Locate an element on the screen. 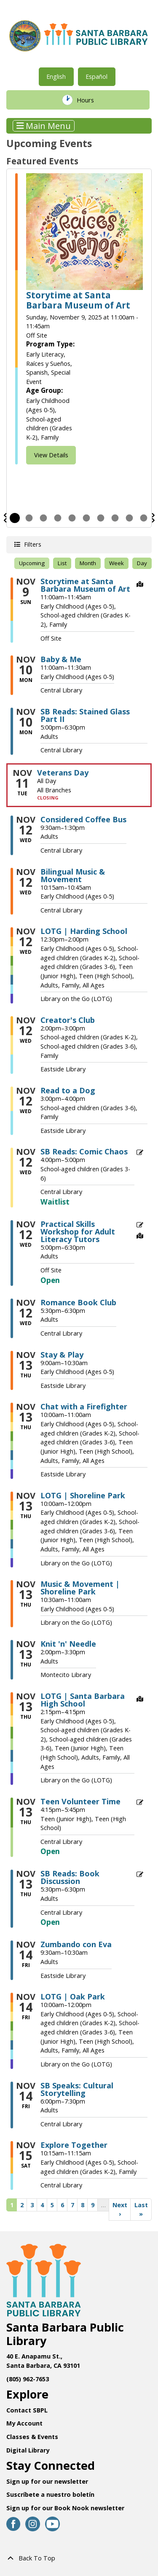  Chat with a Firefighter [View more about "Chat with a Firefighter" on Thursday, November 13, 2025 @ 10:00am] is located at coordinates (83, 1406).